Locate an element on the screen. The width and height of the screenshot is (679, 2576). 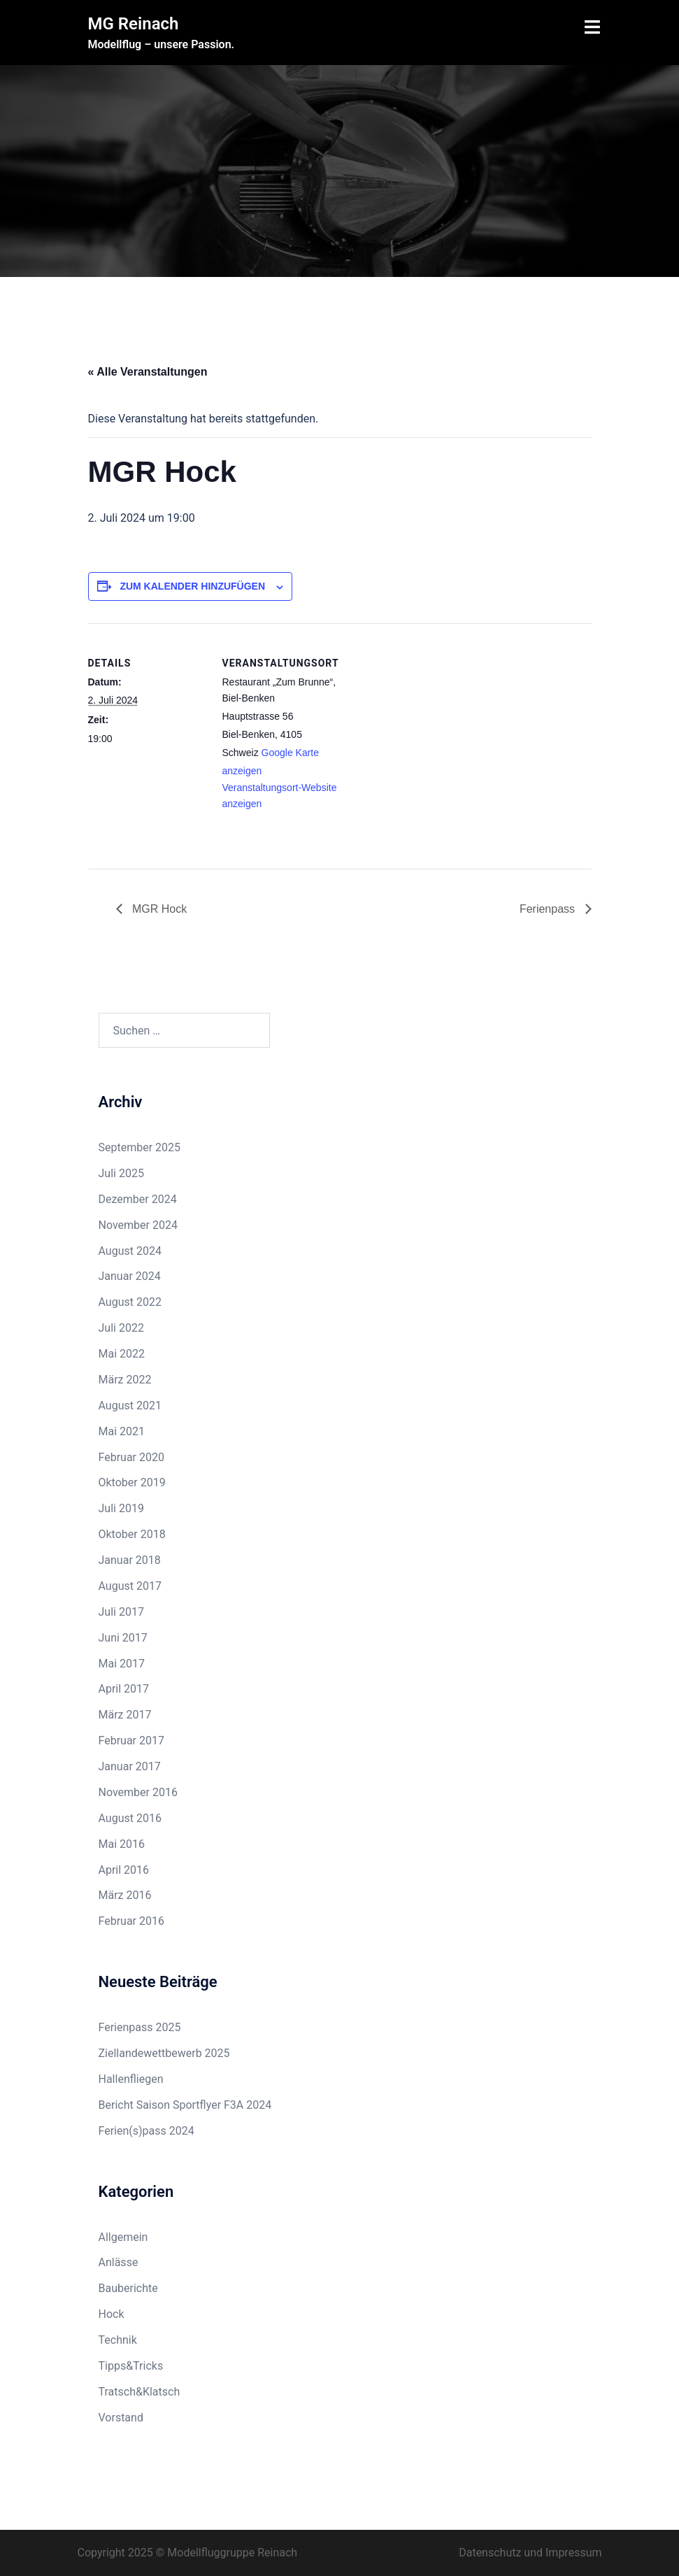
Hock is located at coordinates (111, 2314).